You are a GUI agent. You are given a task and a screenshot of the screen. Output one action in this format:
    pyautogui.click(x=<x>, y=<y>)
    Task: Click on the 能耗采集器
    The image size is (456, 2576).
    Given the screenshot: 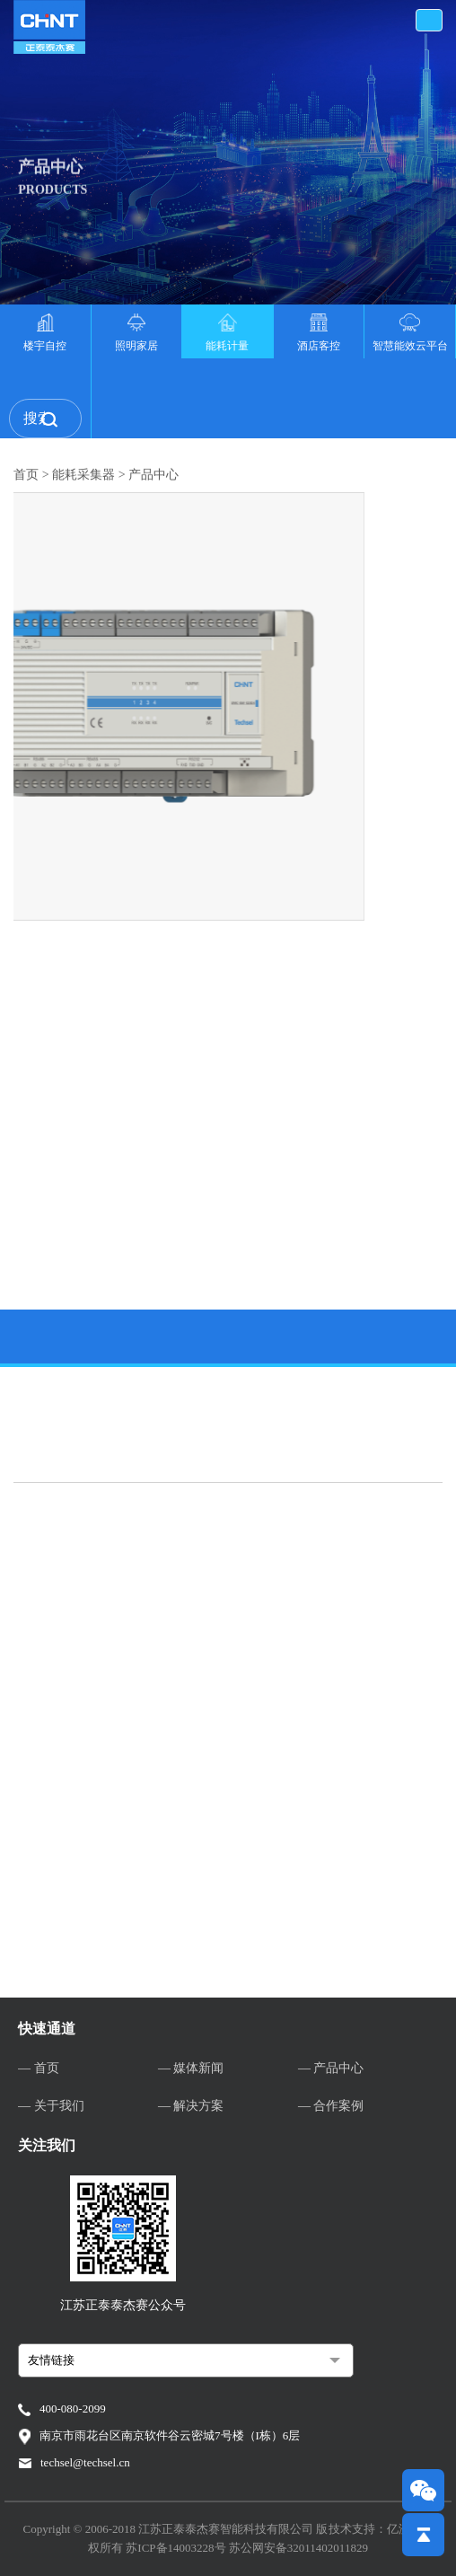 What is the action you would take?
    pyautogui.click(x=83, y=482)
    